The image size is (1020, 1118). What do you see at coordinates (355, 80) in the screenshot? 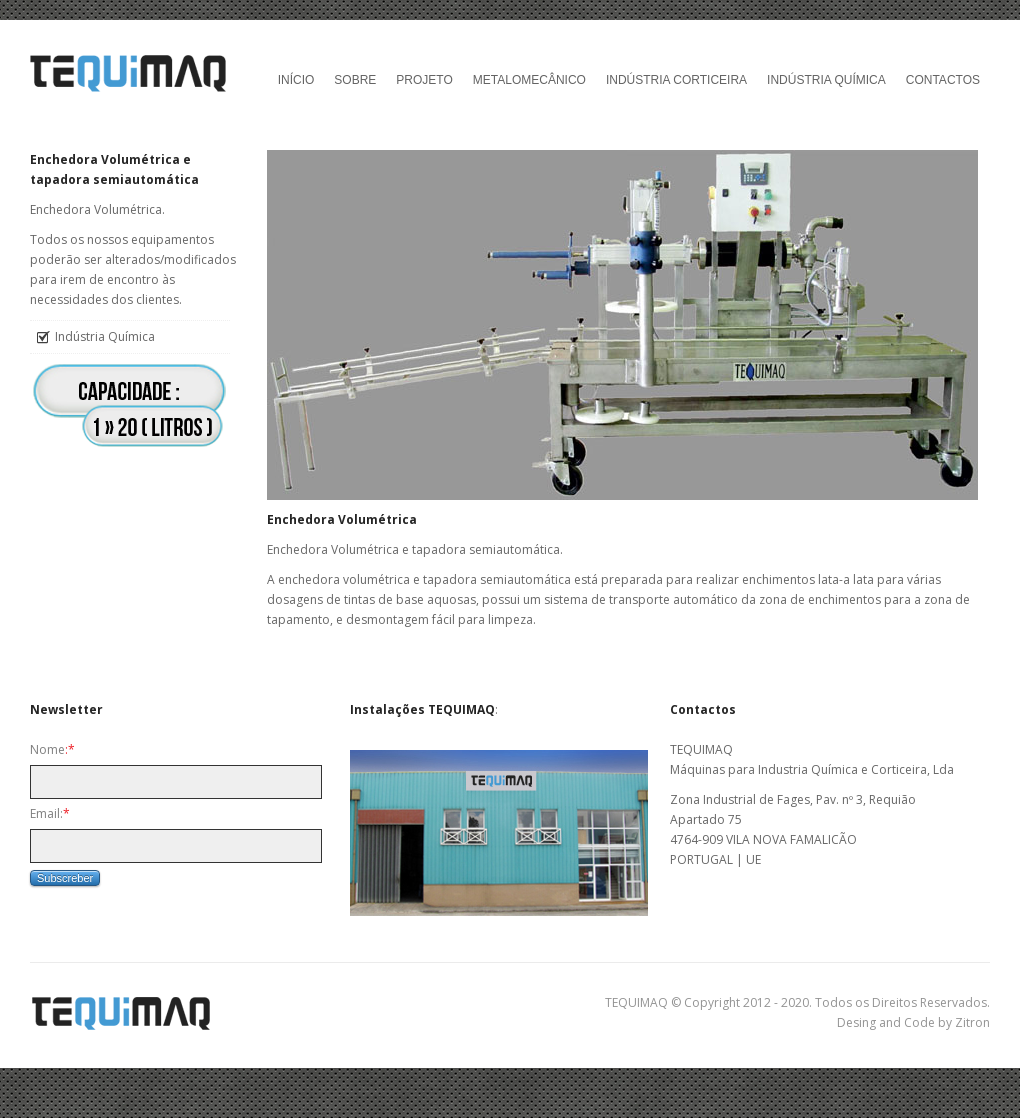
I see `Sobre` at bounding box center [355, 80].